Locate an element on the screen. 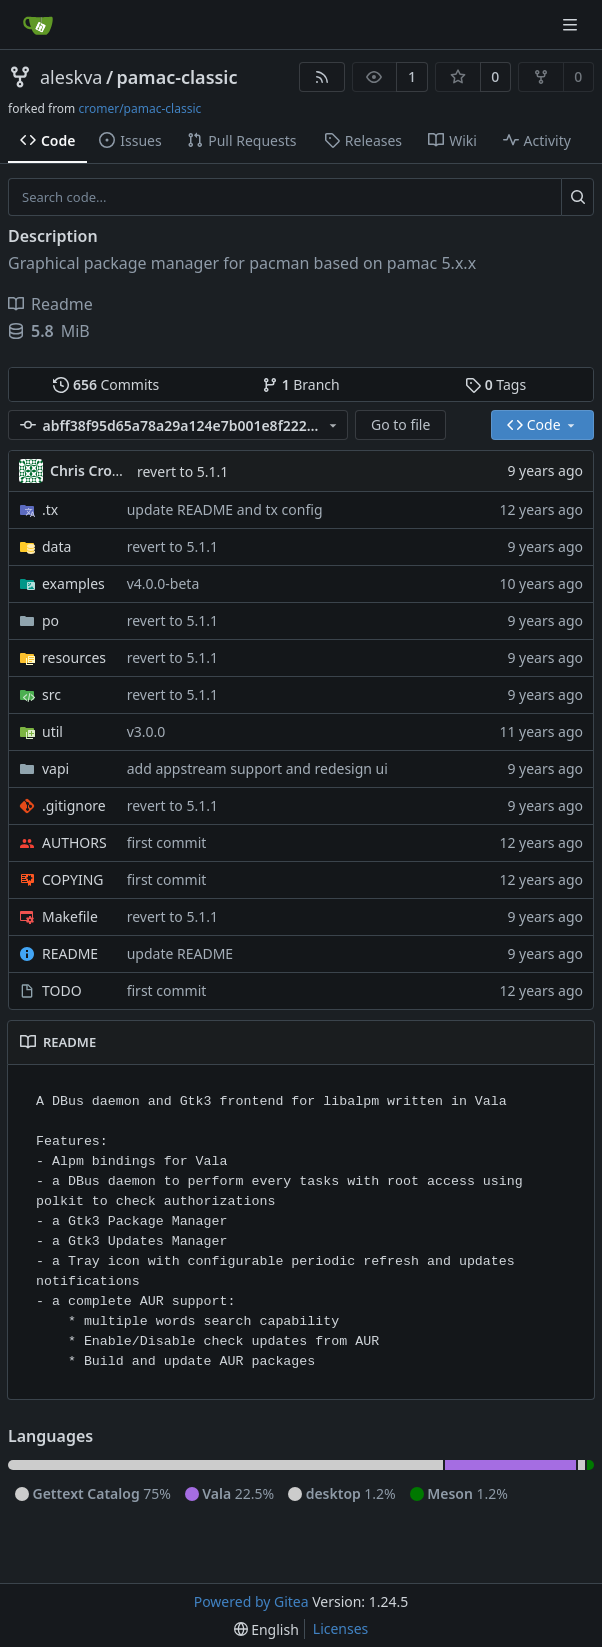  v3.0.0 is located at coordinates (146, 731).